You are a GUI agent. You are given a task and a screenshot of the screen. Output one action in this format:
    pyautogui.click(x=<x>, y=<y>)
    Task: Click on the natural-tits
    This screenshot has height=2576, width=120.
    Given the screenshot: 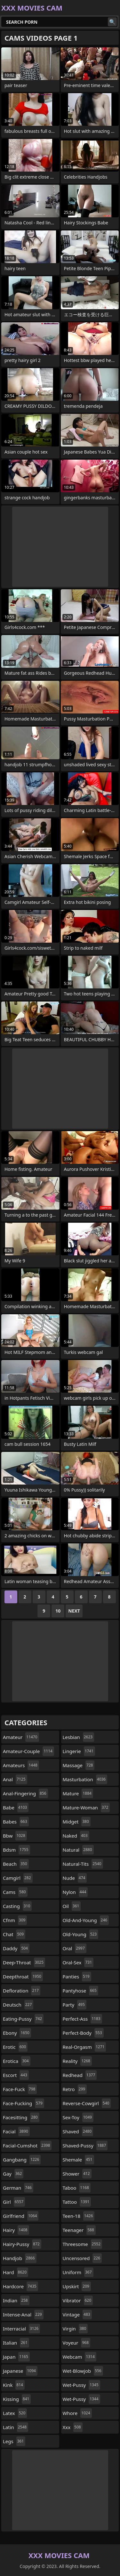 What is the action you would take?
    pyautogui.click(x=83, y=1864)
    